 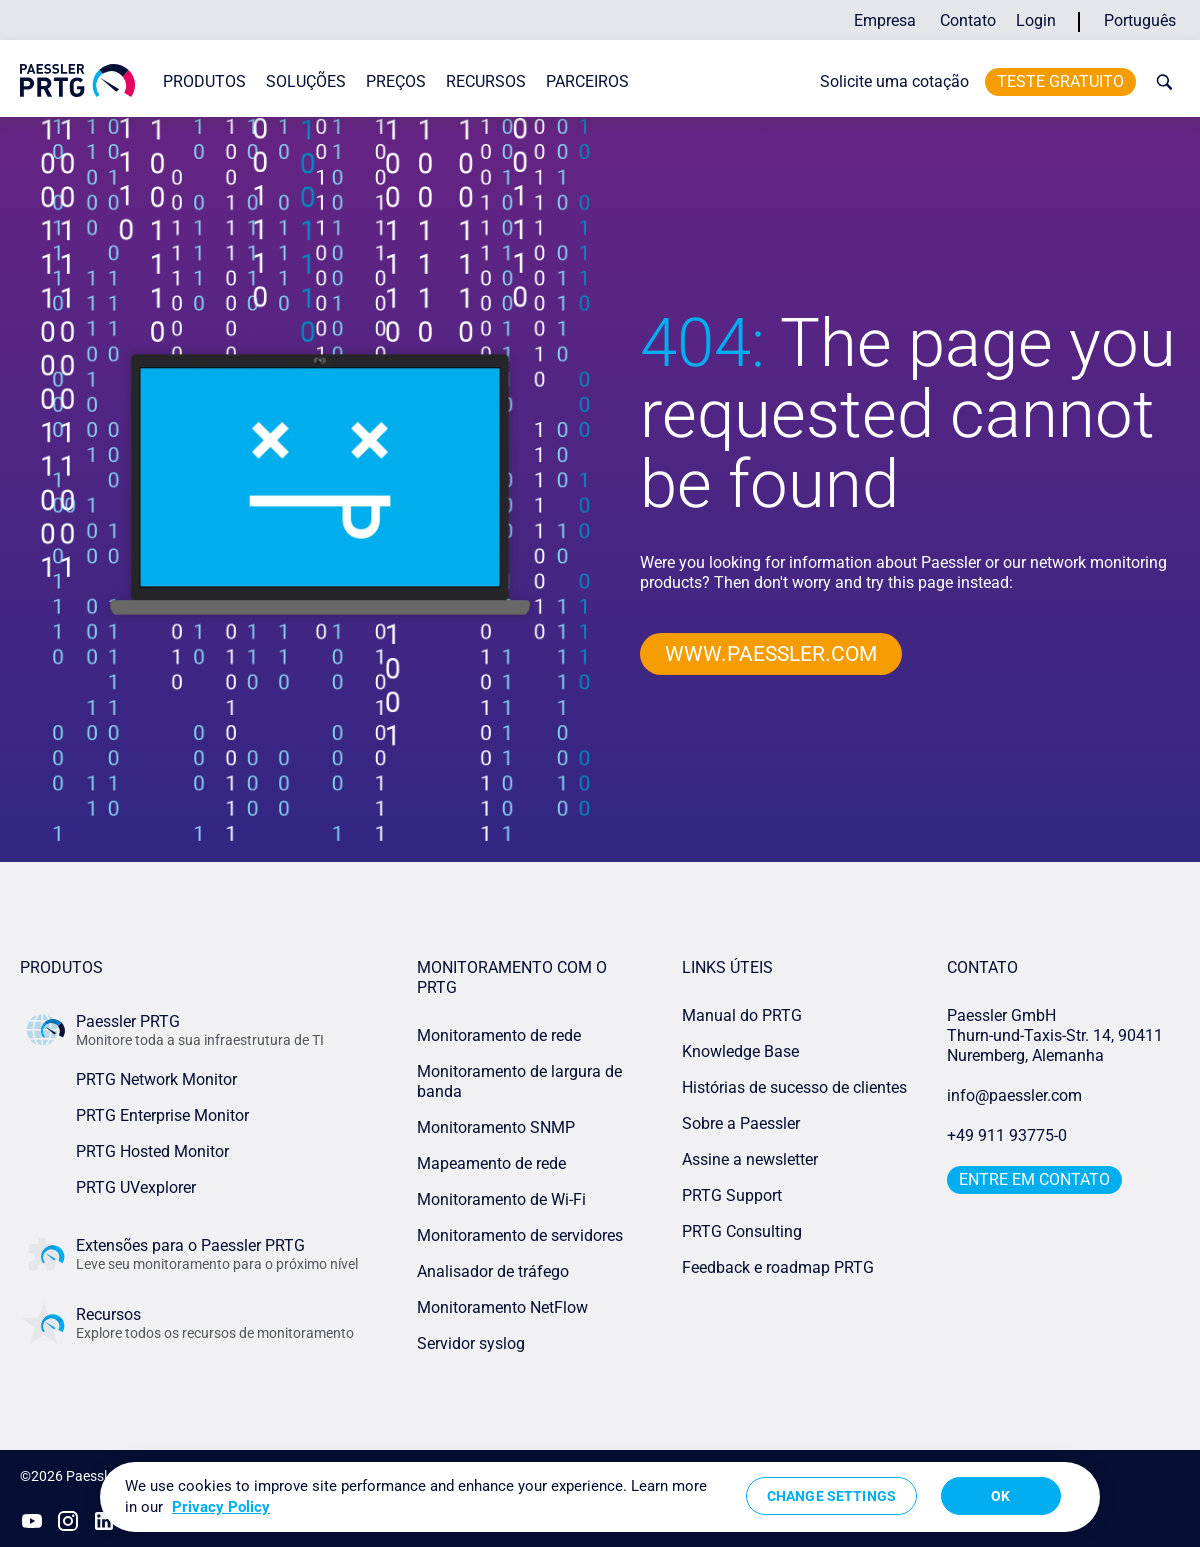 I want to click on Português, so click(x=1140, y=20).